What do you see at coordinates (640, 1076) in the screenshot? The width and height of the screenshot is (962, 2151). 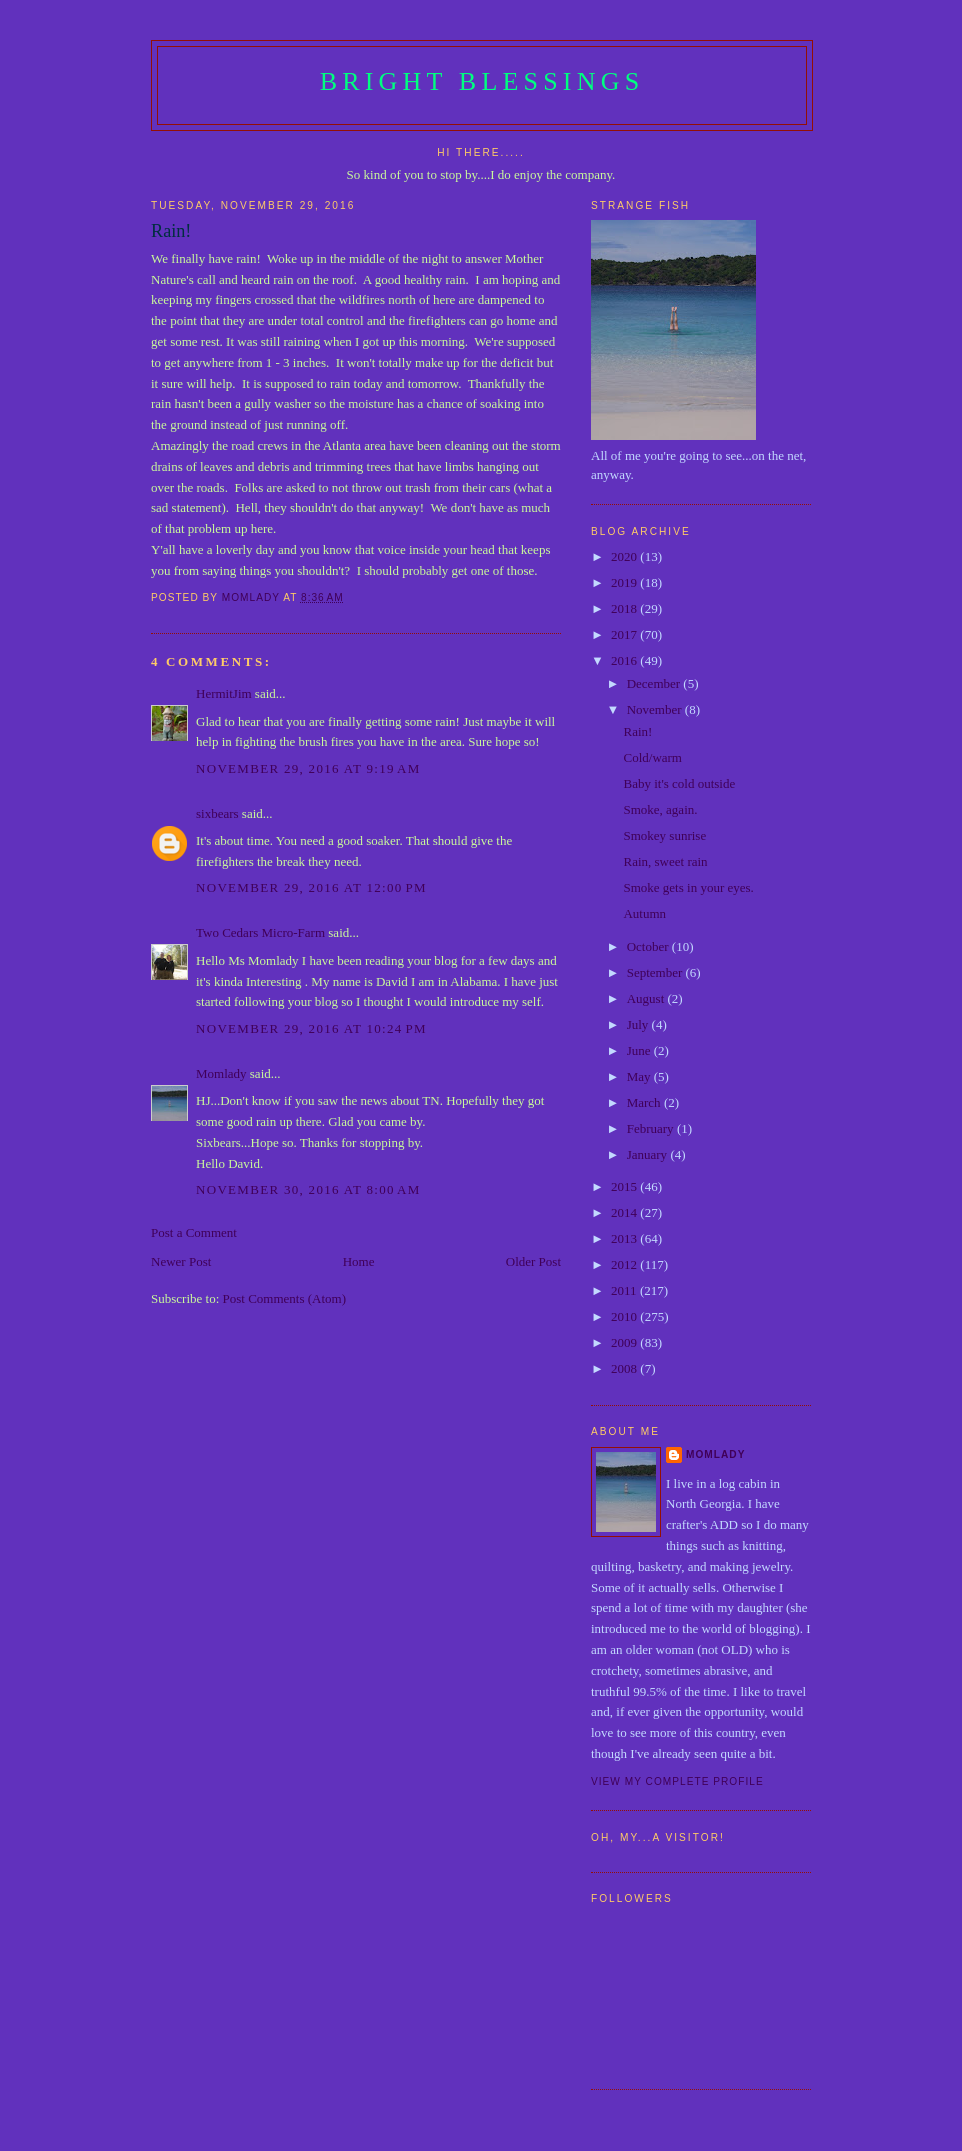 I see `May` at bounding box center [640, 1076].